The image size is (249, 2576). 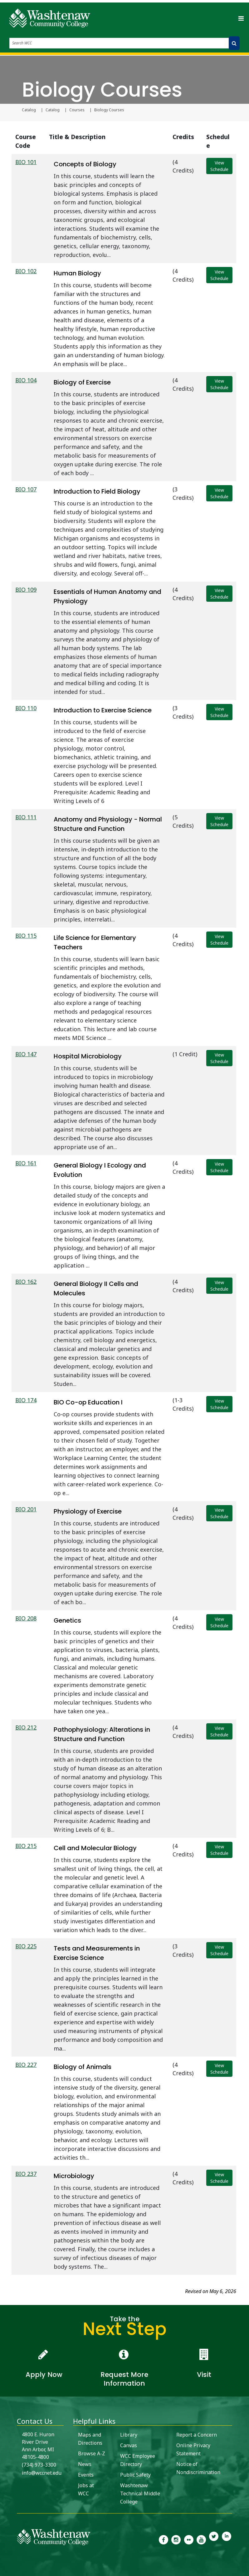 I want to click on BIO 215, so click(x=26, y=1846).